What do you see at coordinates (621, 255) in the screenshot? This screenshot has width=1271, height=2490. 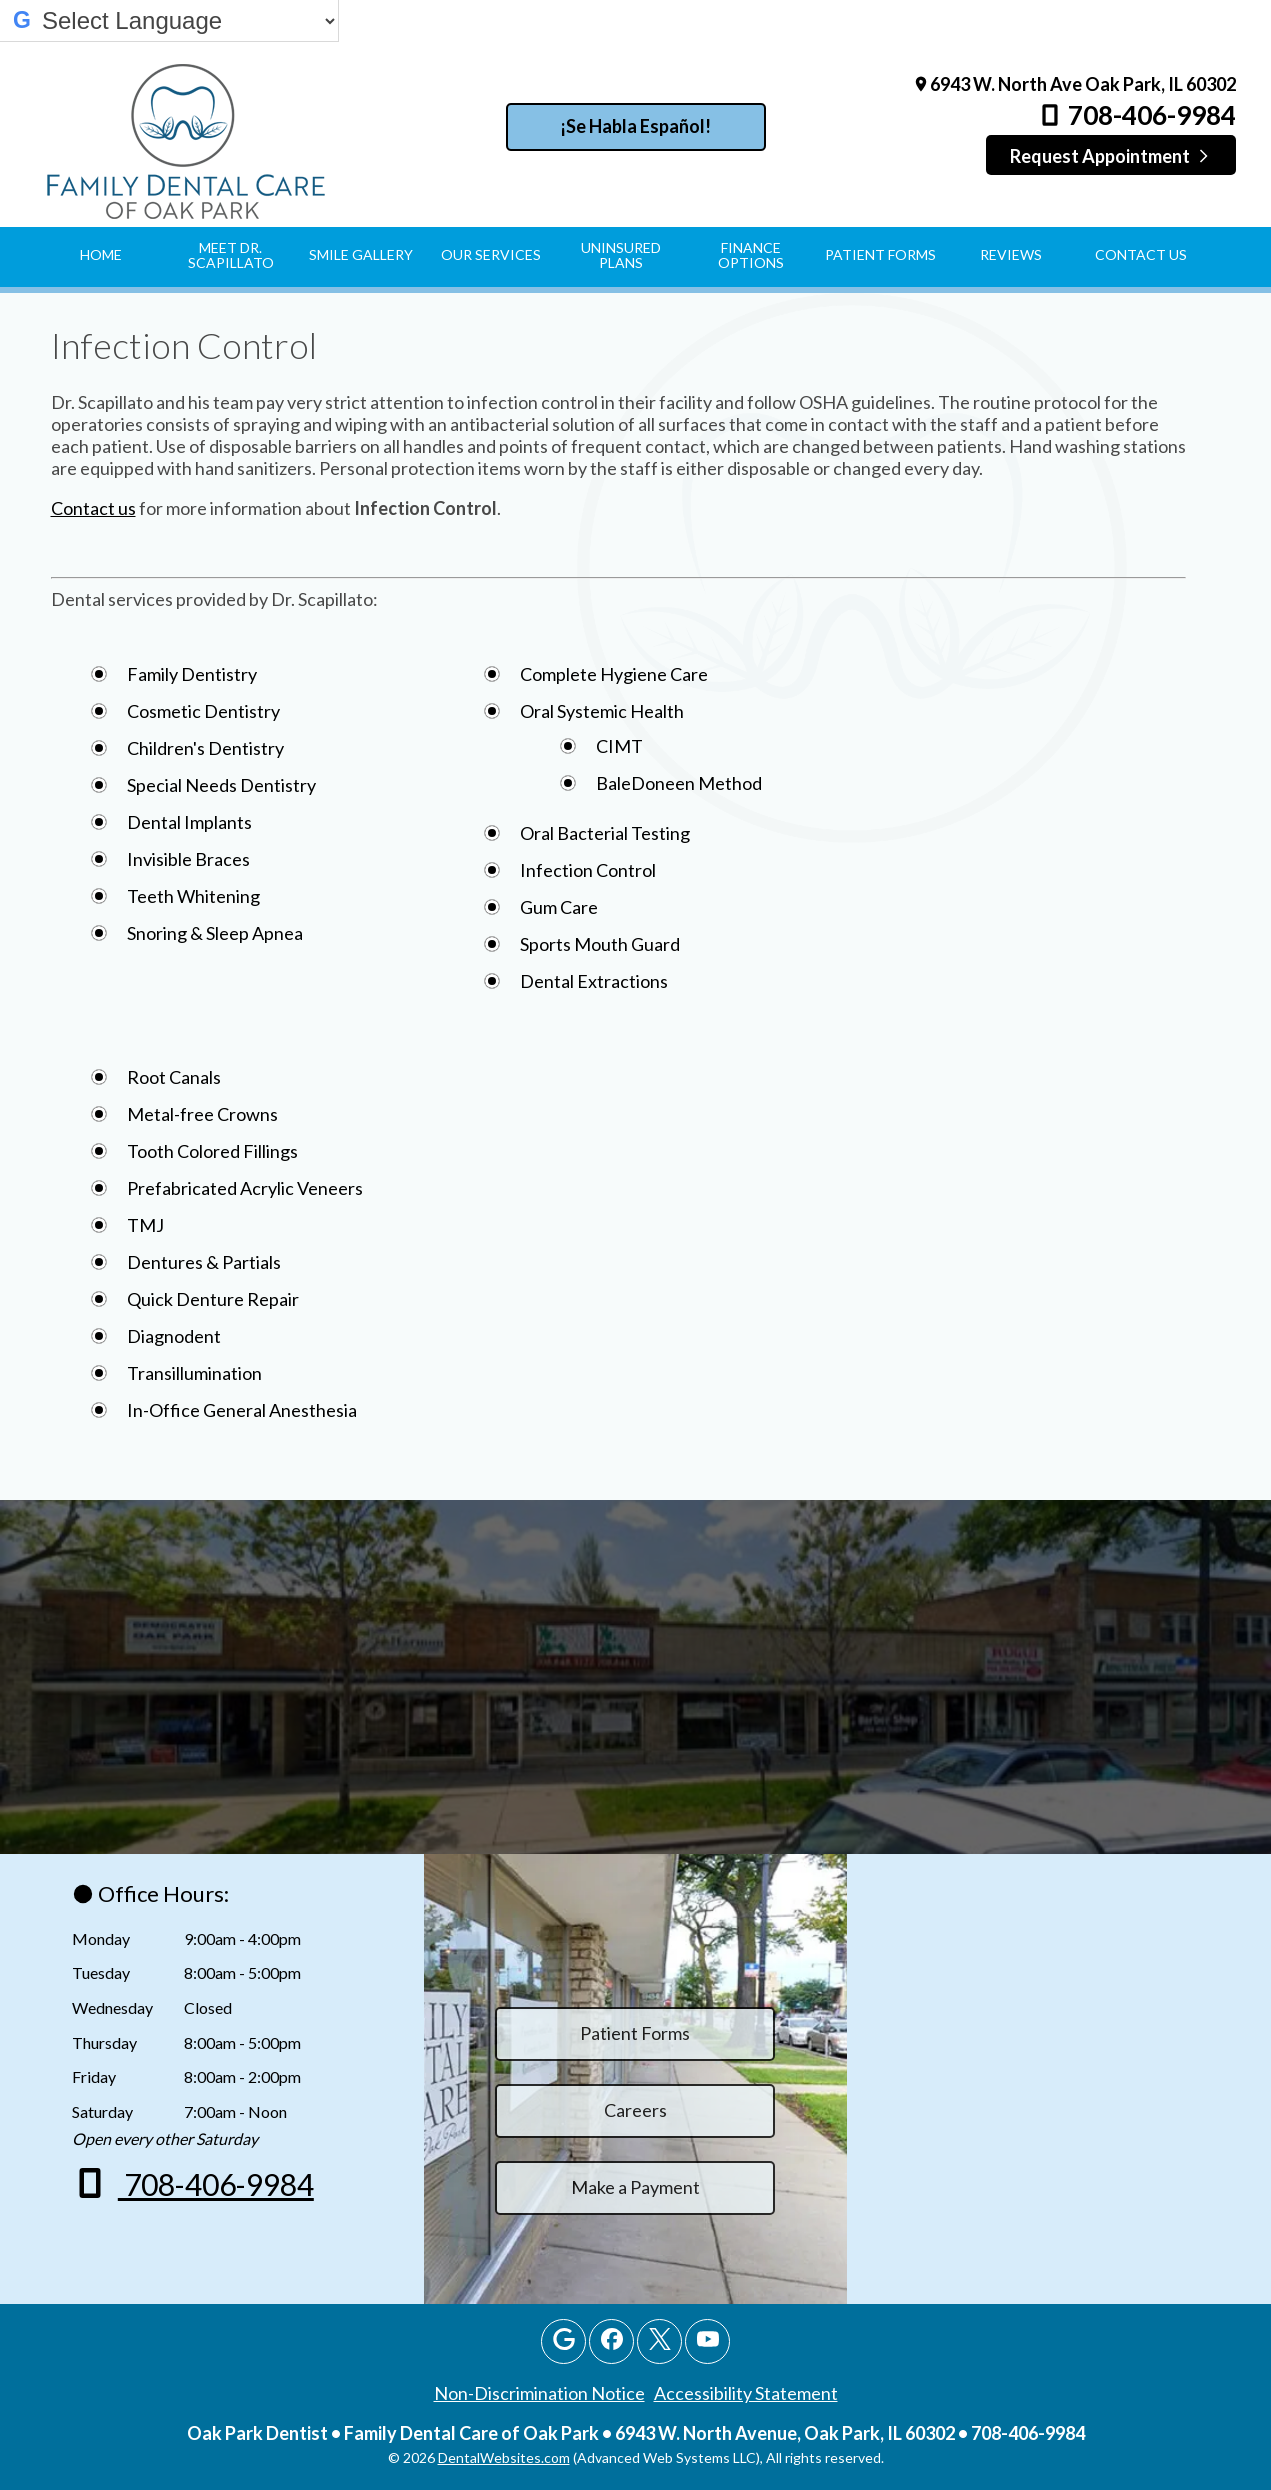 I see `Uninsured Plans` at bounding box center [621, 255].